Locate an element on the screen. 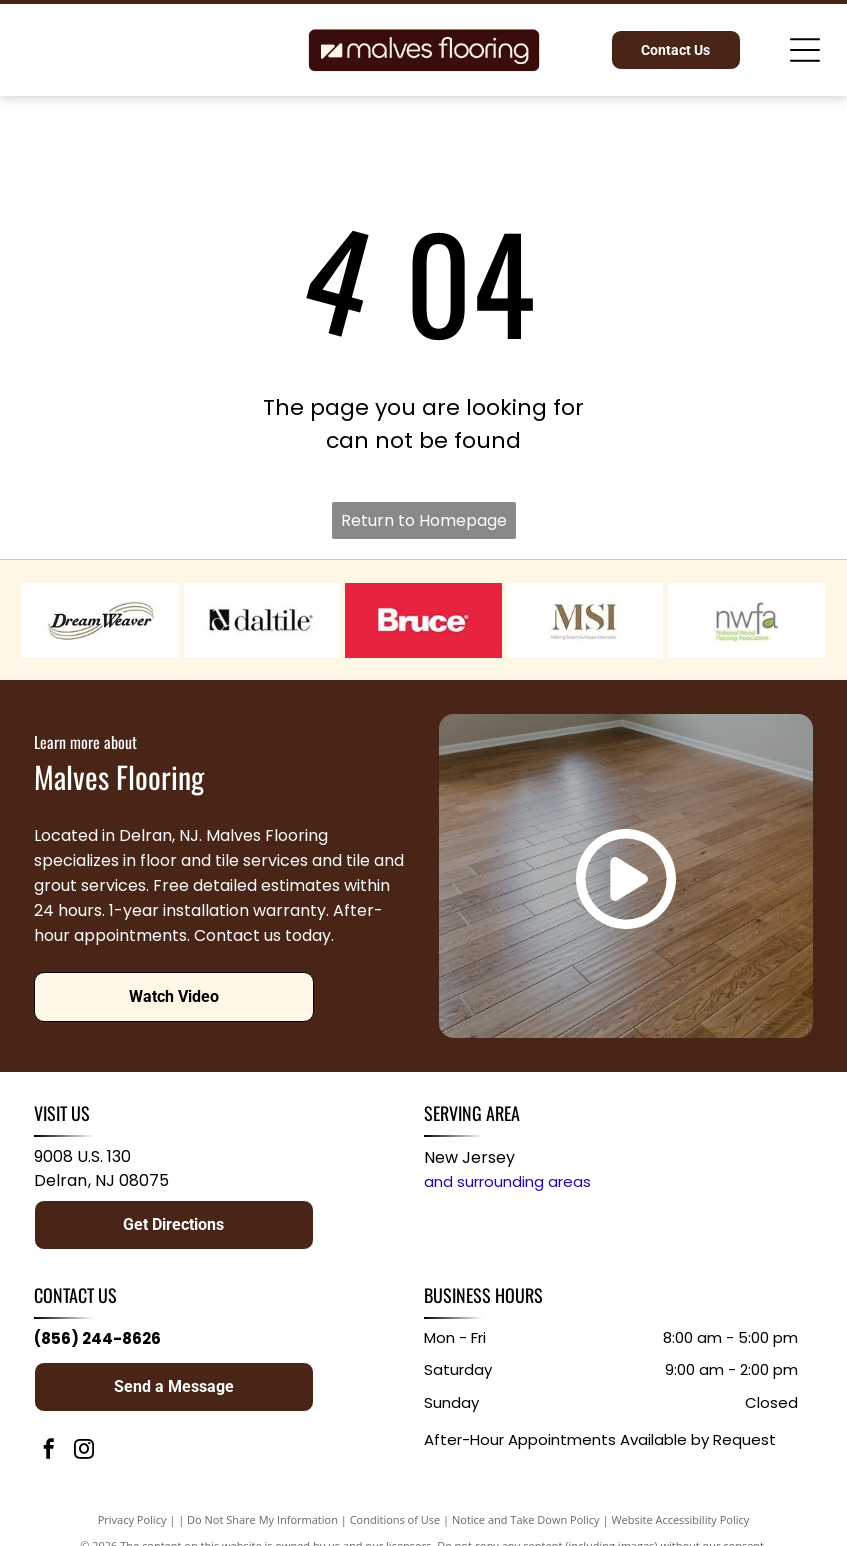  Conditions of Use is located at coordinates (395, 1519).